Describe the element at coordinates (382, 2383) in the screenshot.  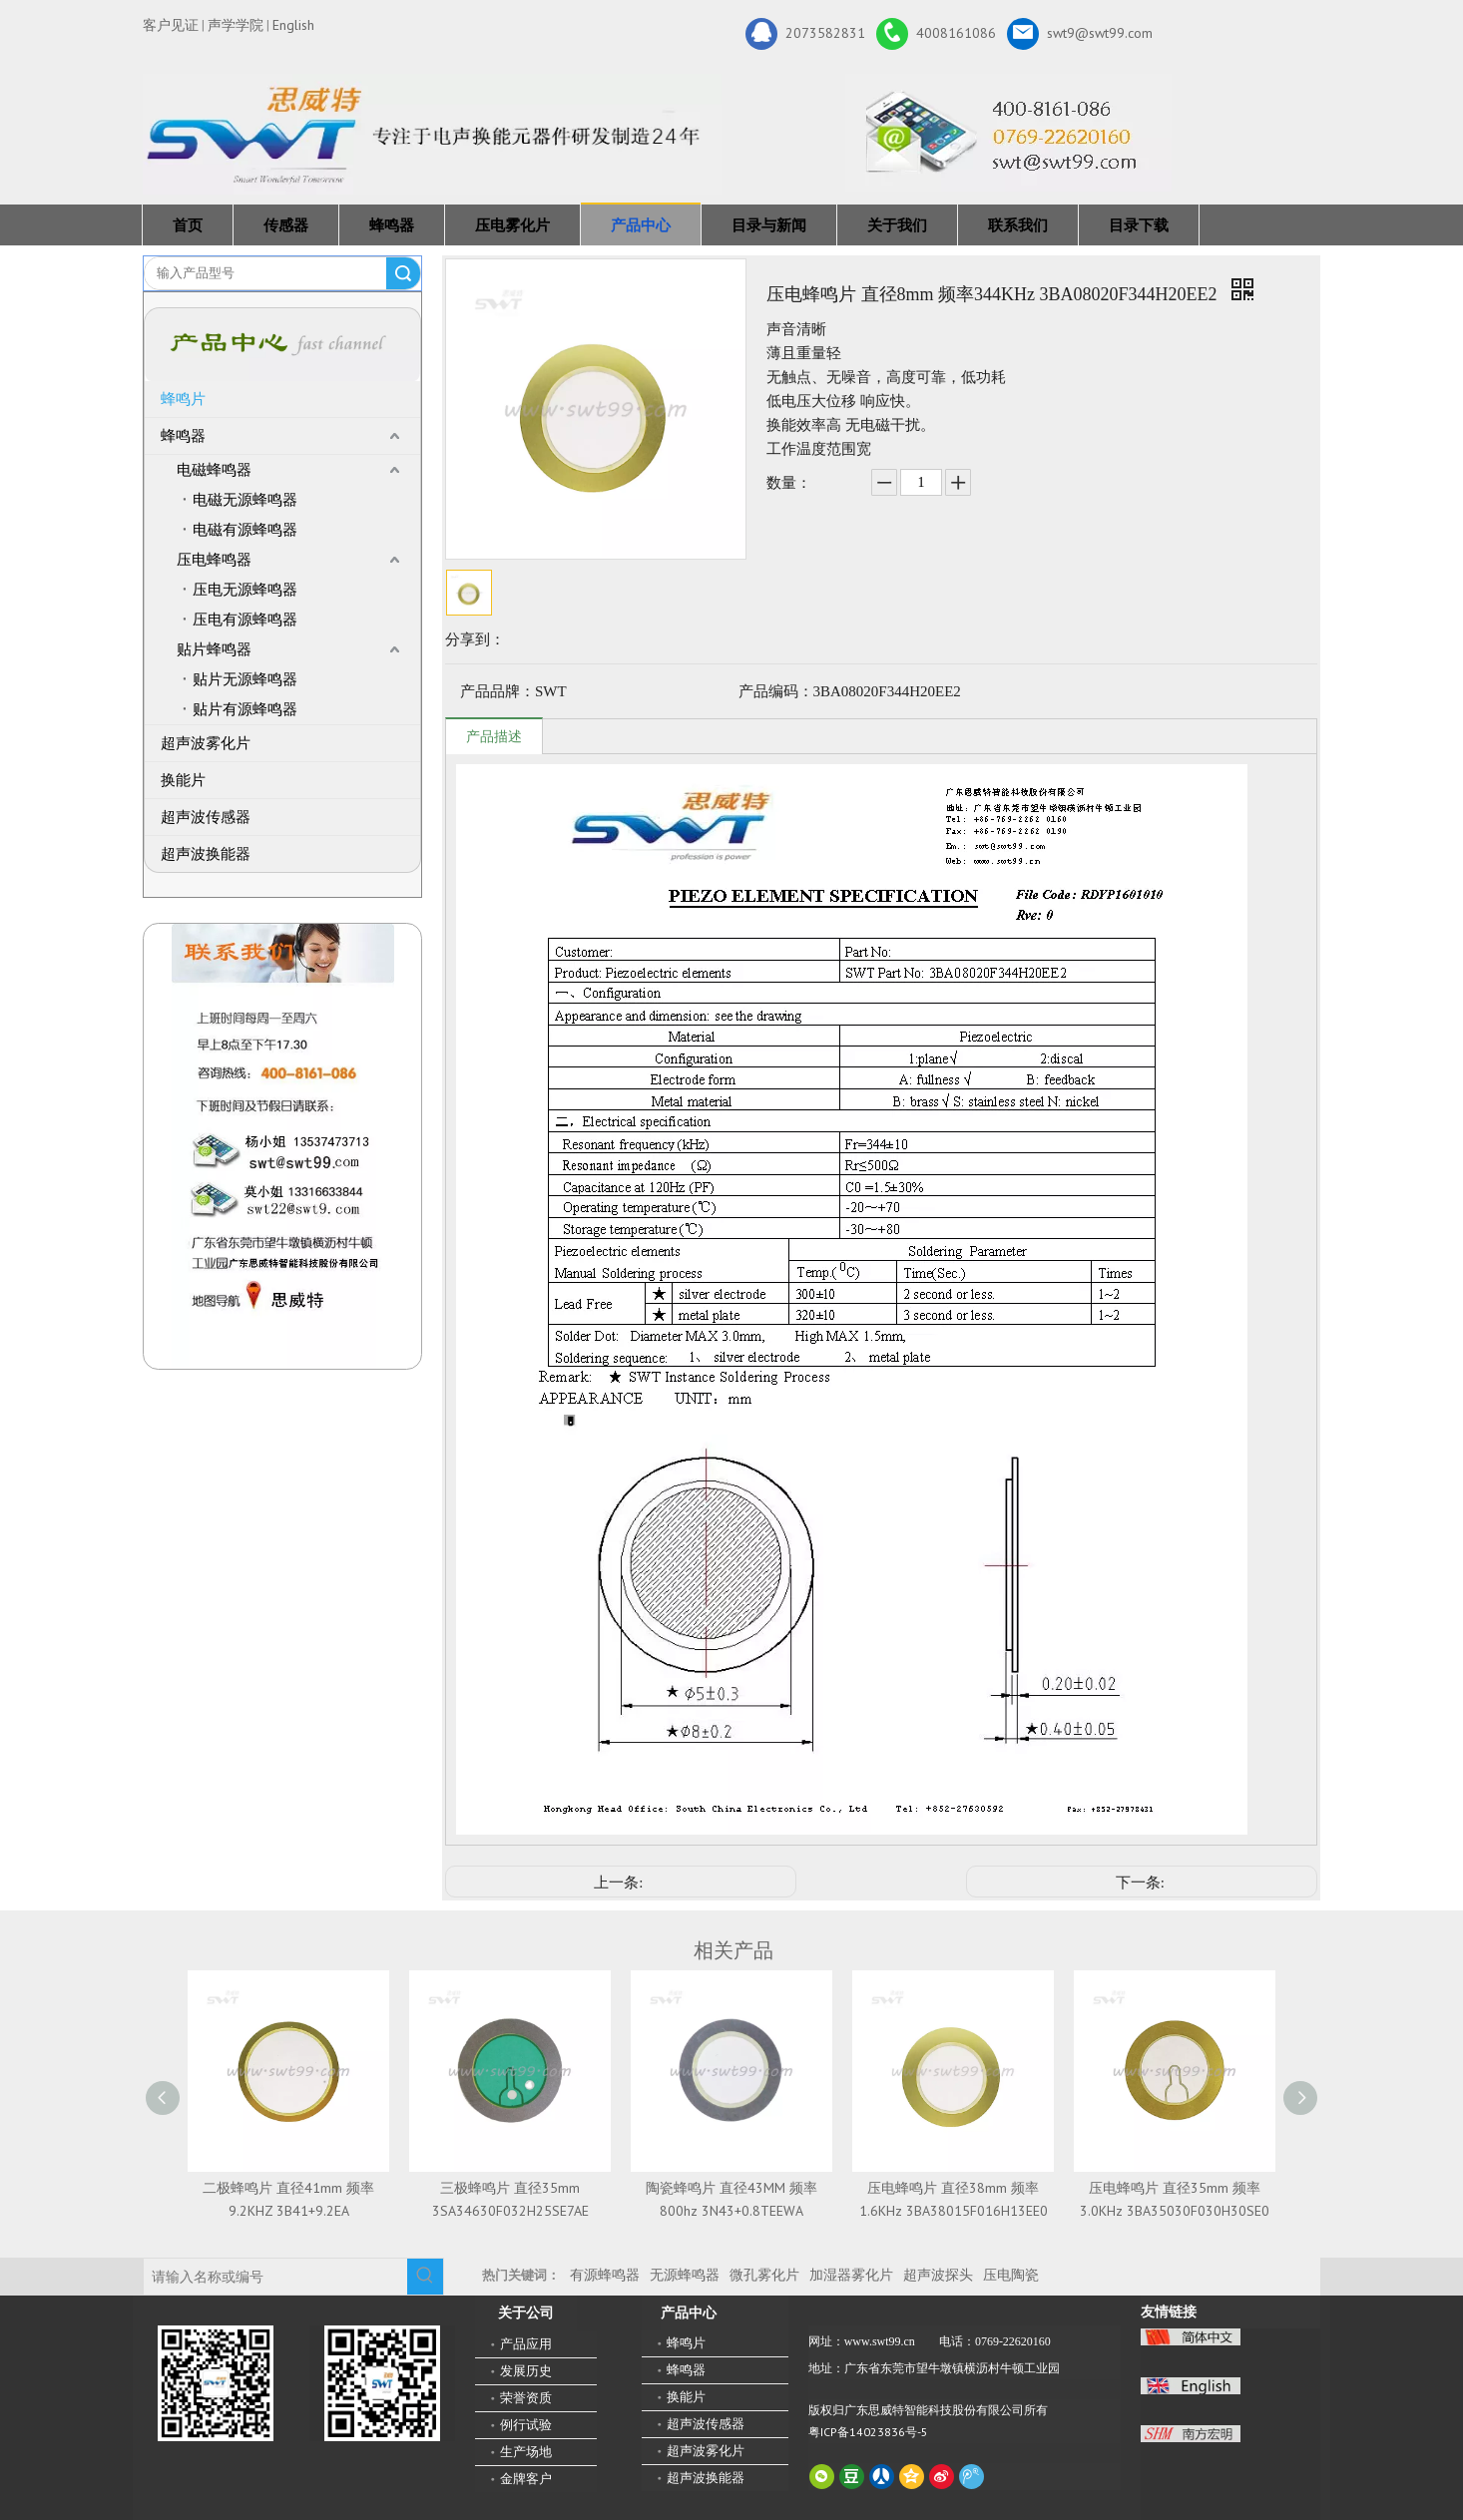
I see `[思威特网站二维码]` at that location.